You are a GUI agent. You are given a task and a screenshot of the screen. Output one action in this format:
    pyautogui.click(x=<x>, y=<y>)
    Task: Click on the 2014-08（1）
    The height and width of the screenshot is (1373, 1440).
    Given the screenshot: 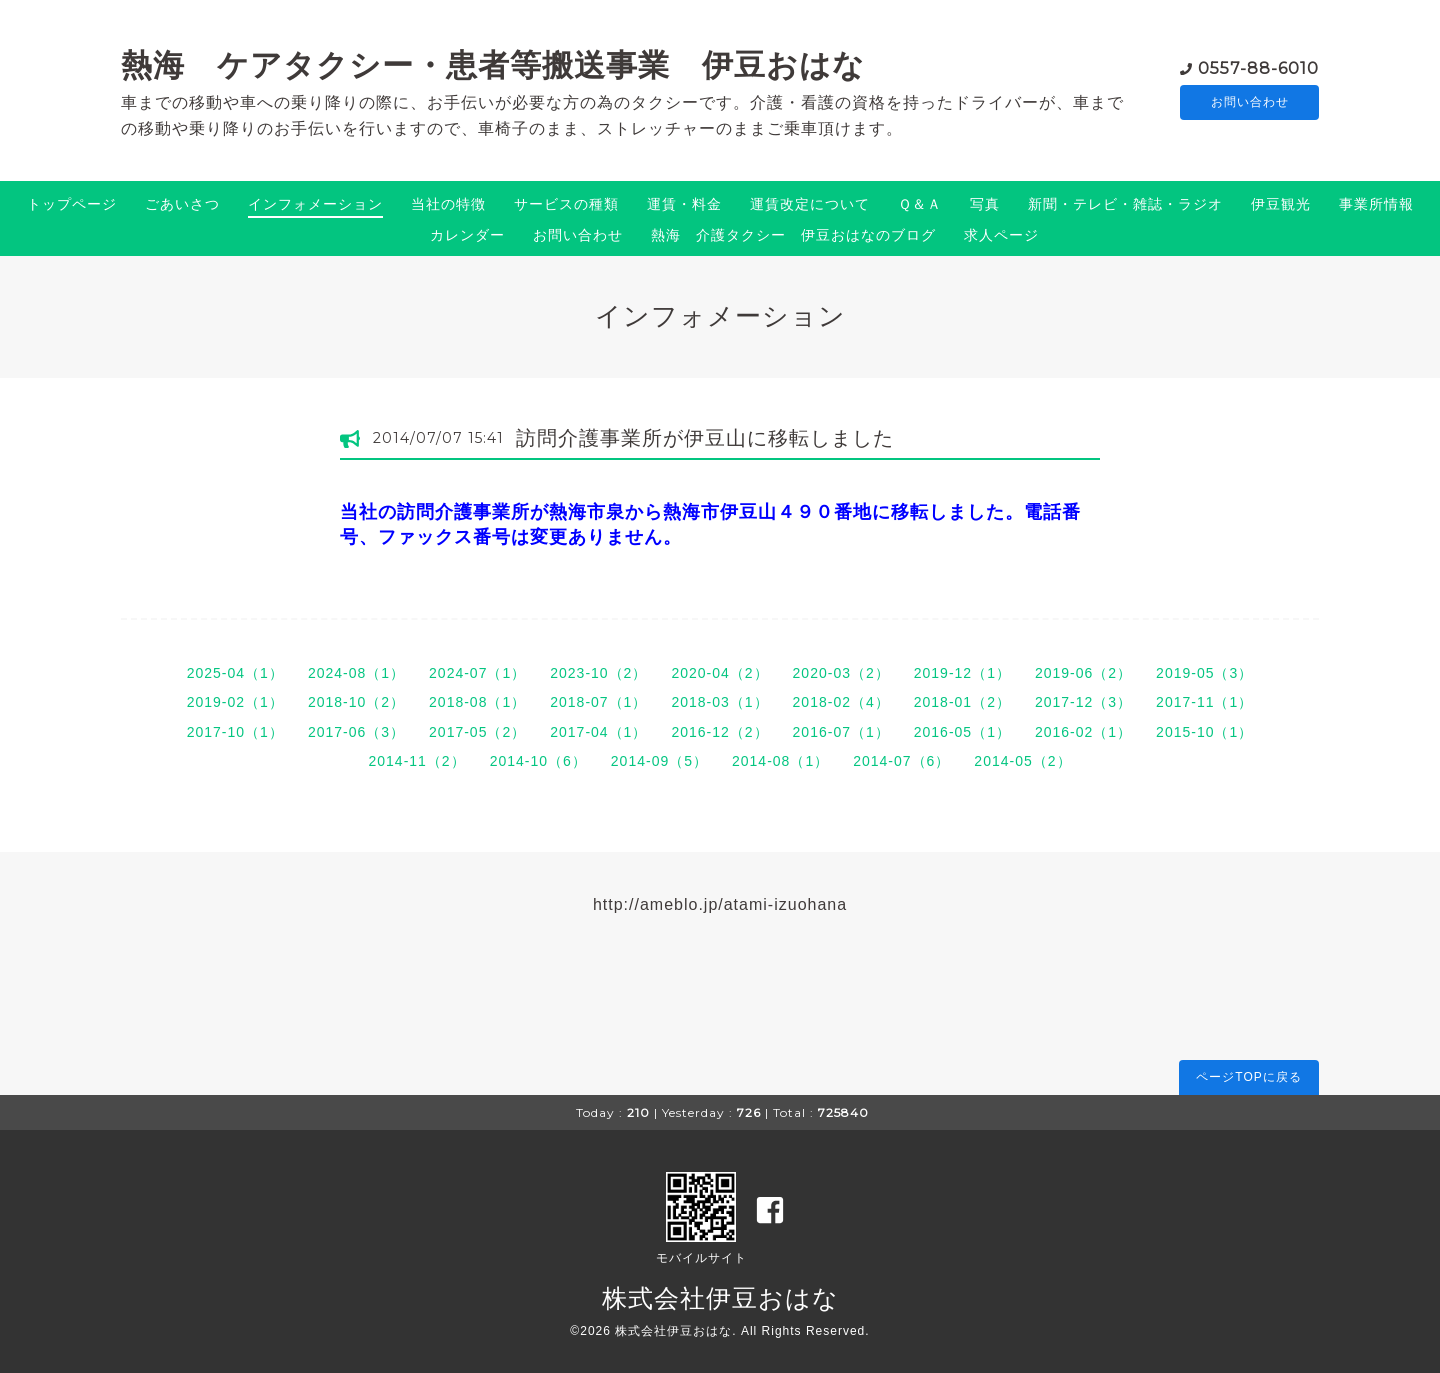 What is the action you would take?
    pyautogui.click(x=780, y=761)
    